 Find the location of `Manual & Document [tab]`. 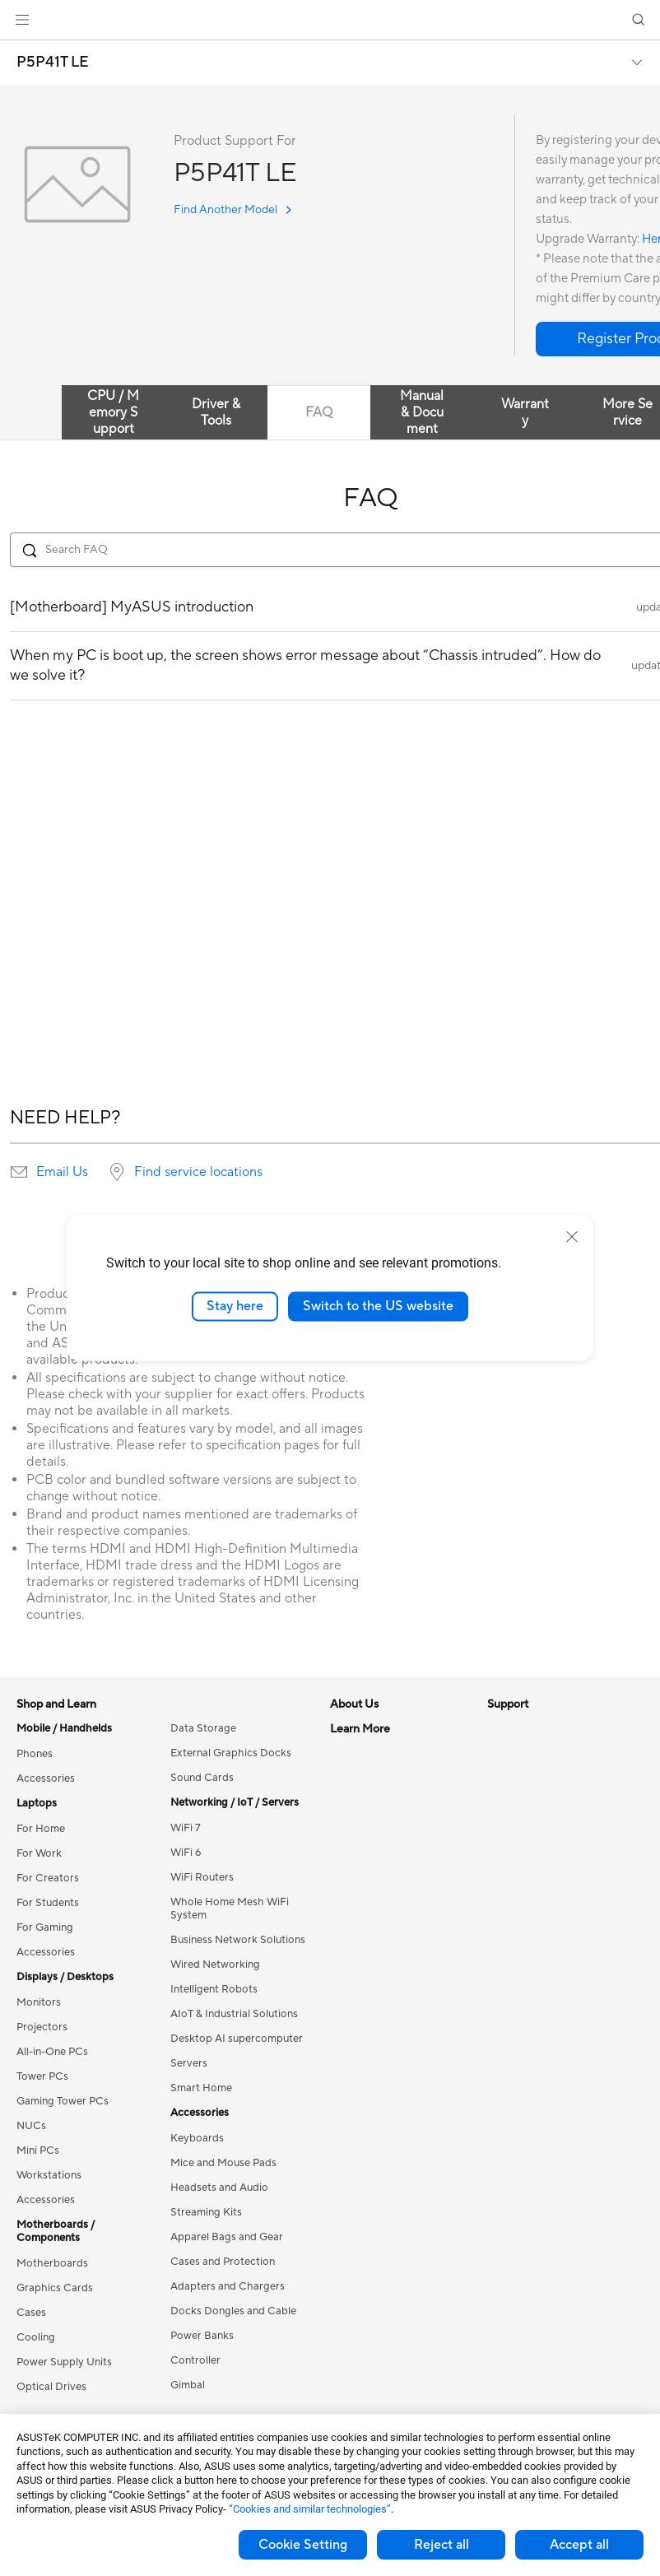

Manual & Document [tab] is located at coordinates (422, 412).